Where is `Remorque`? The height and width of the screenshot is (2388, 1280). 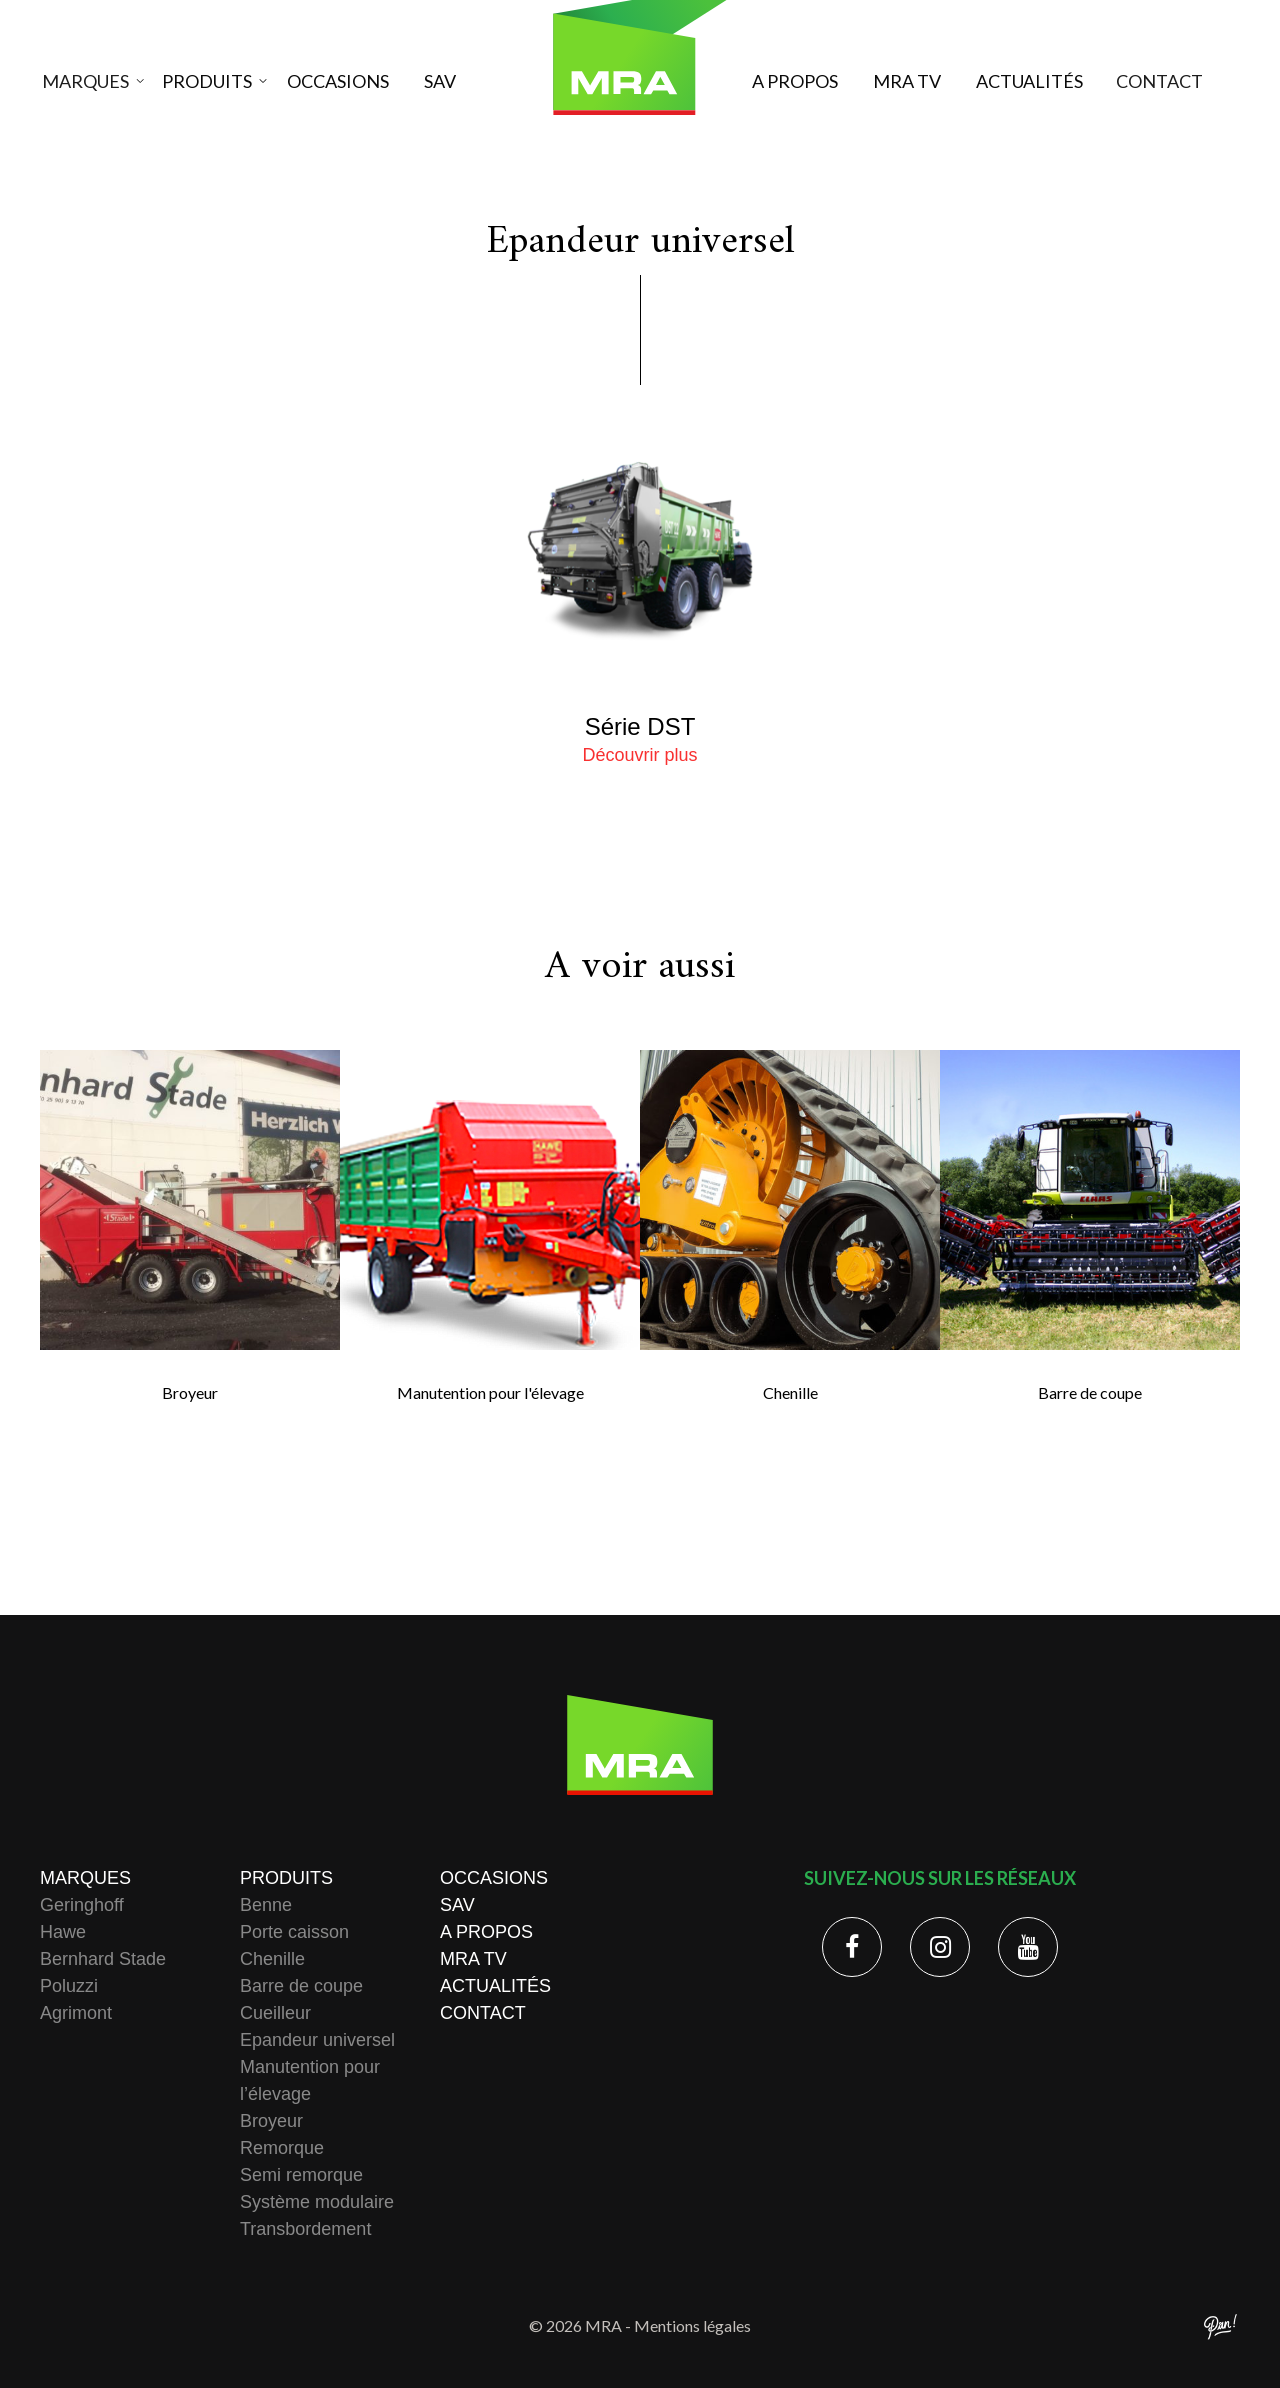 Remorque is located at coordinates (282, 2148).